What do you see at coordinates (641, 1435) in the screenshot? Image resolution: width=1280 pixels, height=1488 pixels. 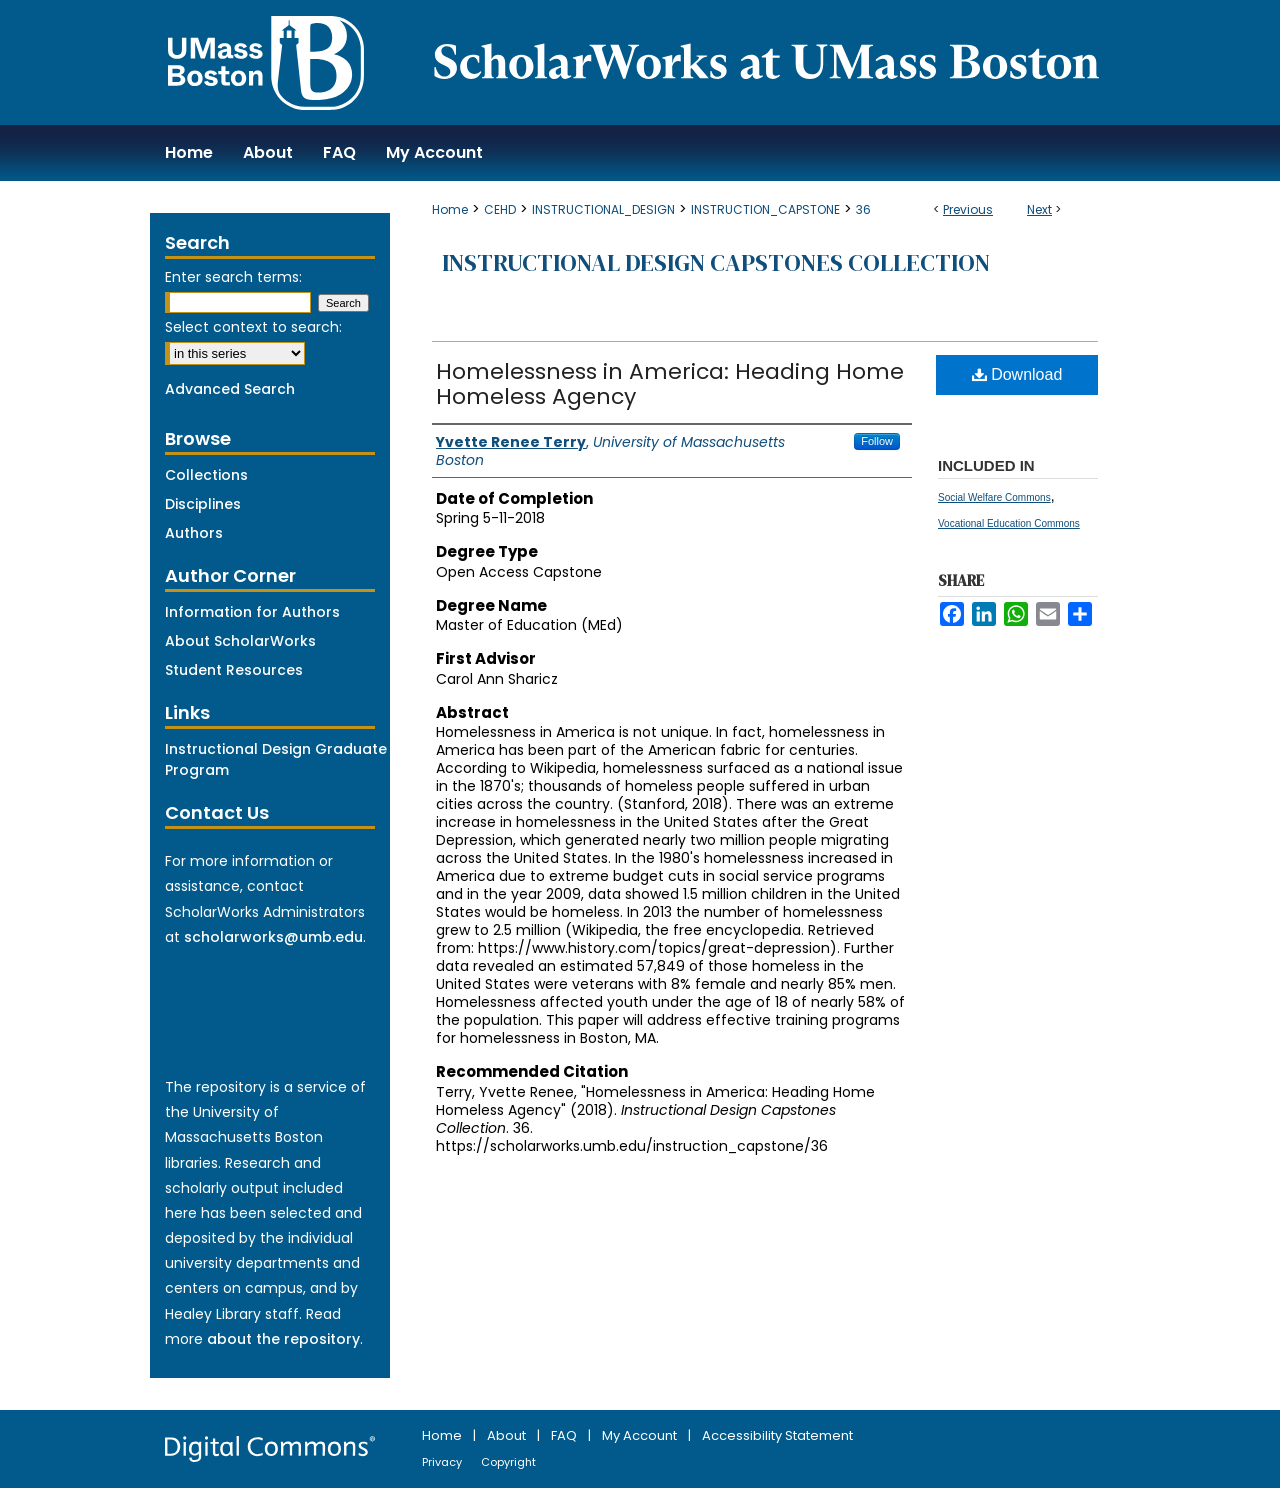 I see `My Account` at bounding box center [641, 1435].